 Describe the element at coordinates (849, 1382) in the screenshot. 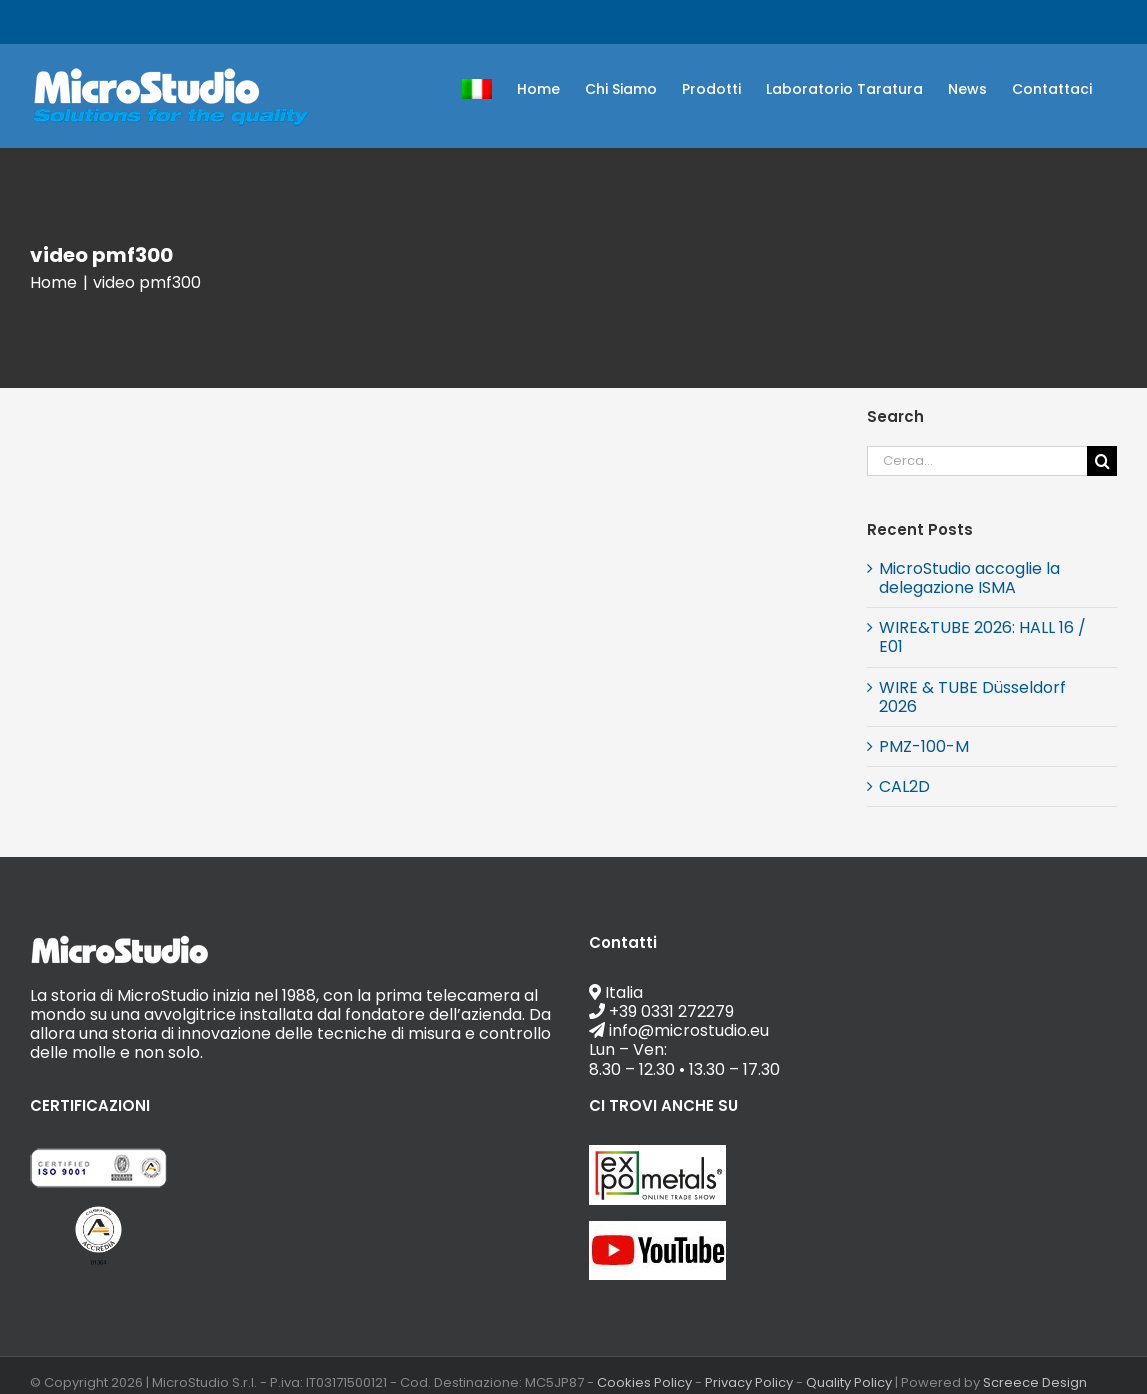

I see `Quality Policy` at that location.